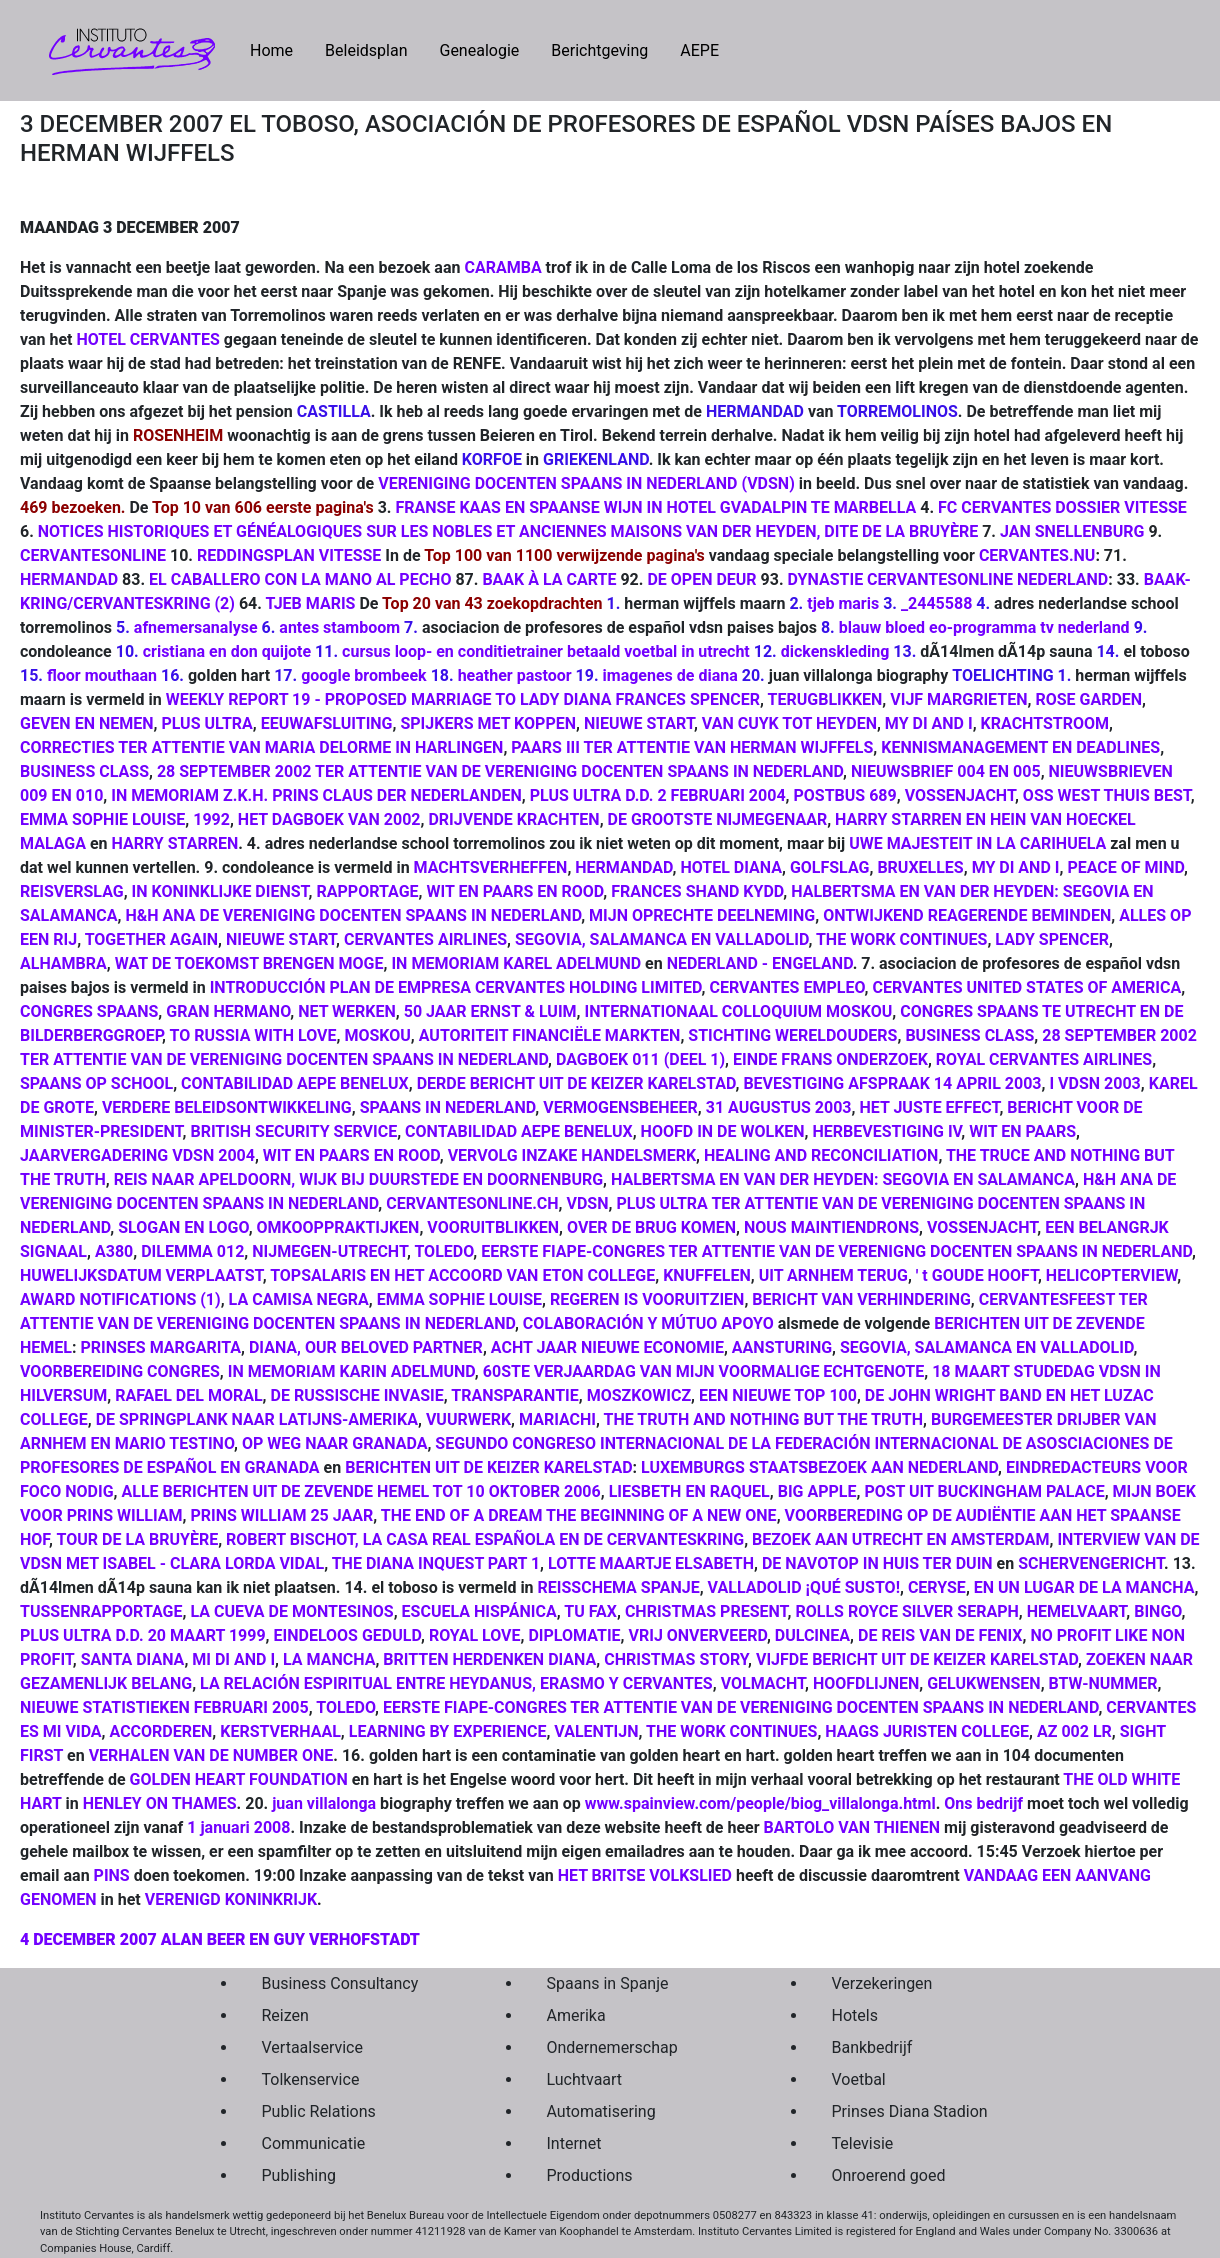 This screenshot has width=1220, height=2258. Describe the element at coordinates (311, 2079) in the screenshot. I see `Tolkenservice` at that location.